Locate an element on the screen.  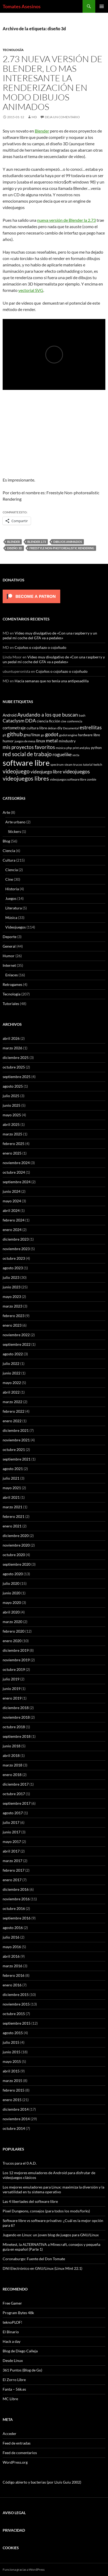
blender 2.73 is located at coordinates (36, 541).